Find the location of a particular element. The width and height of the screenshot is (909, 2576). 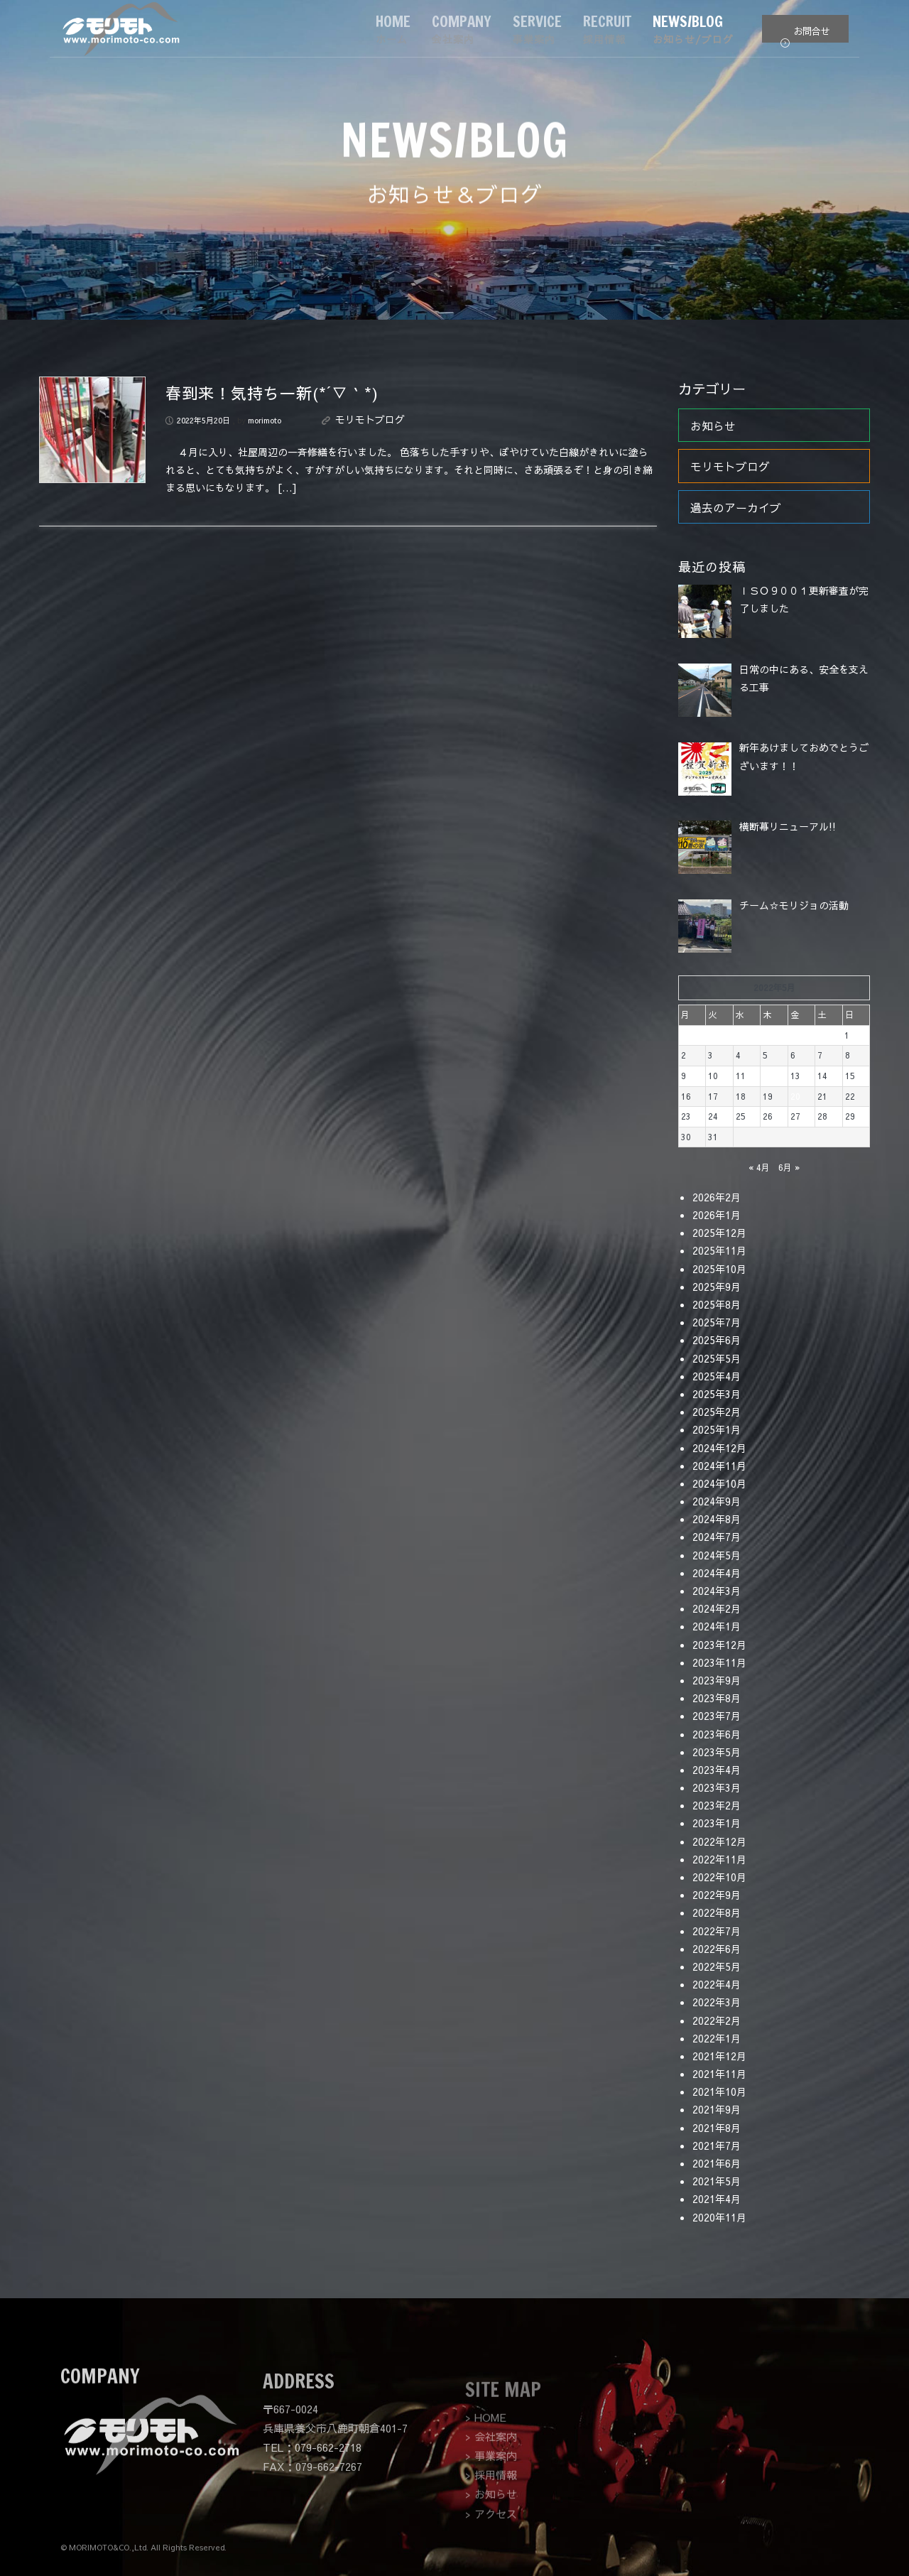

2023年12月 is located at coordinates (719, 1645).